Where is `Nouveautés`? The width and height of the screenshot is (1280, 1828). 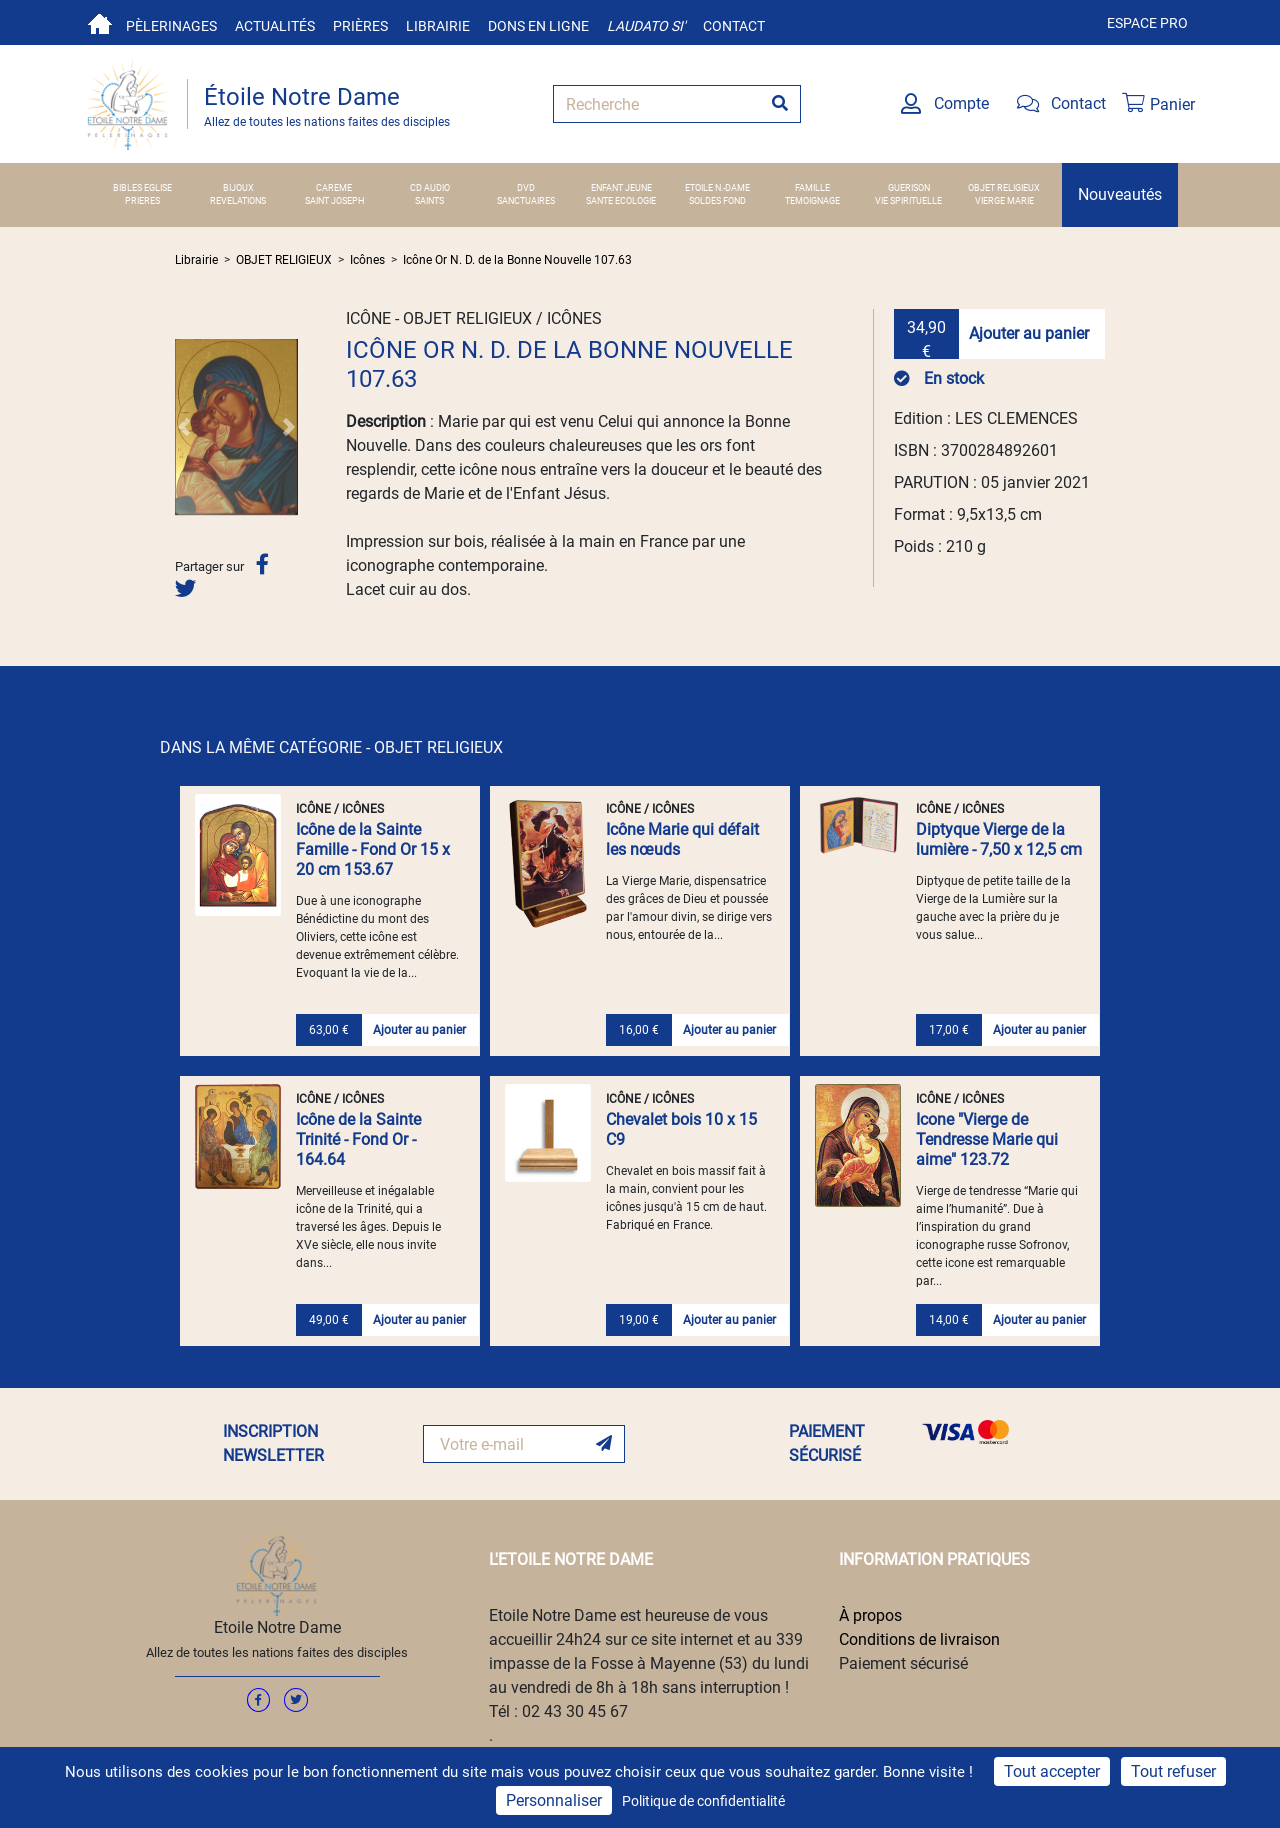 Nouveautés is located at coordinates (1120, 194).